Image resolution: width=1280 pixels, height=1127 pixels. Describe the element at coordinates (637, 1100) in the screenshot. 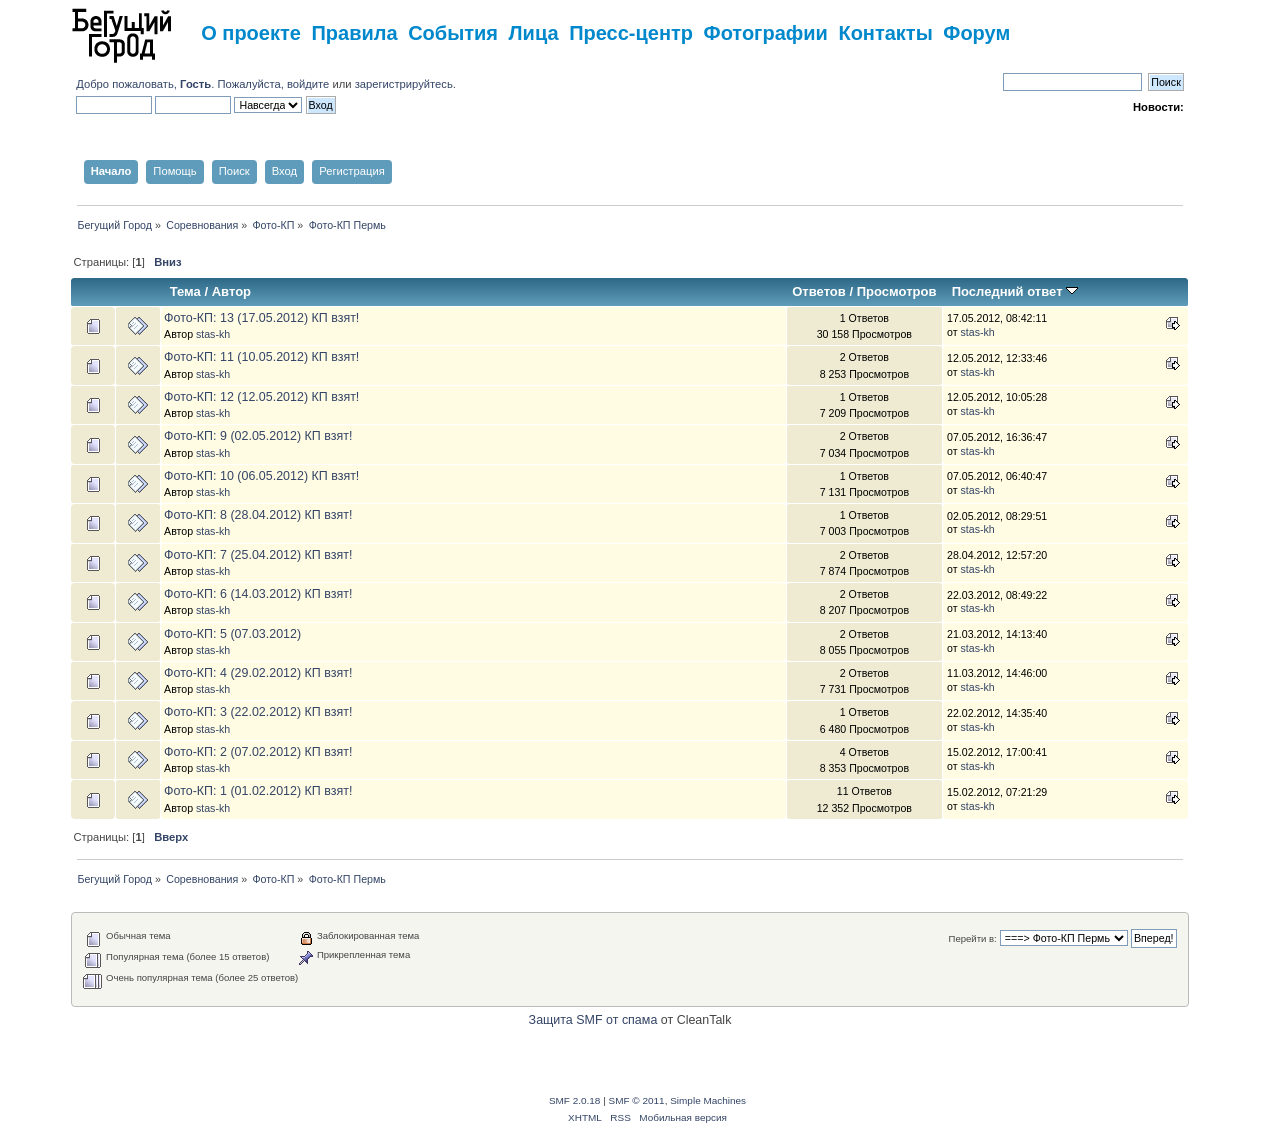

I see `SMF © 2011` at that location.